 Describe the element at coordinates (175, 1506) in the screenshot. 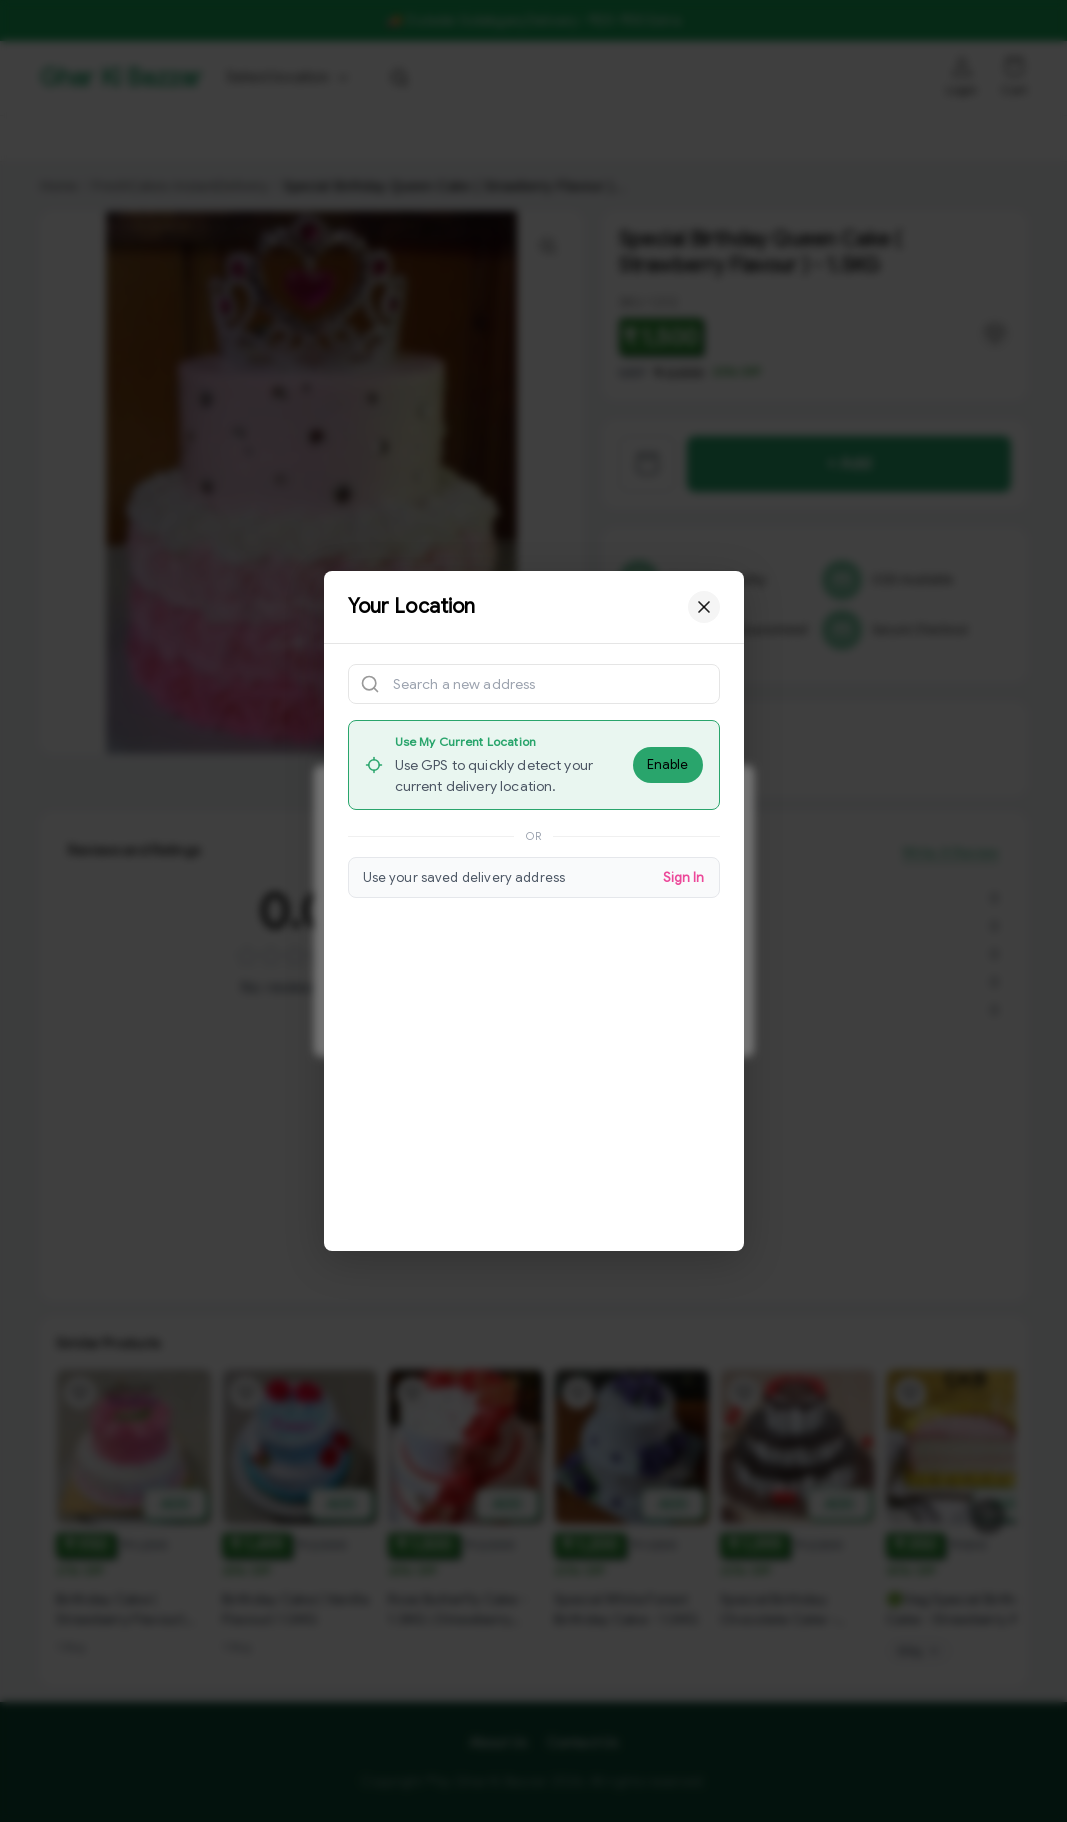

I see `ADD [Add to cart]` at that location.